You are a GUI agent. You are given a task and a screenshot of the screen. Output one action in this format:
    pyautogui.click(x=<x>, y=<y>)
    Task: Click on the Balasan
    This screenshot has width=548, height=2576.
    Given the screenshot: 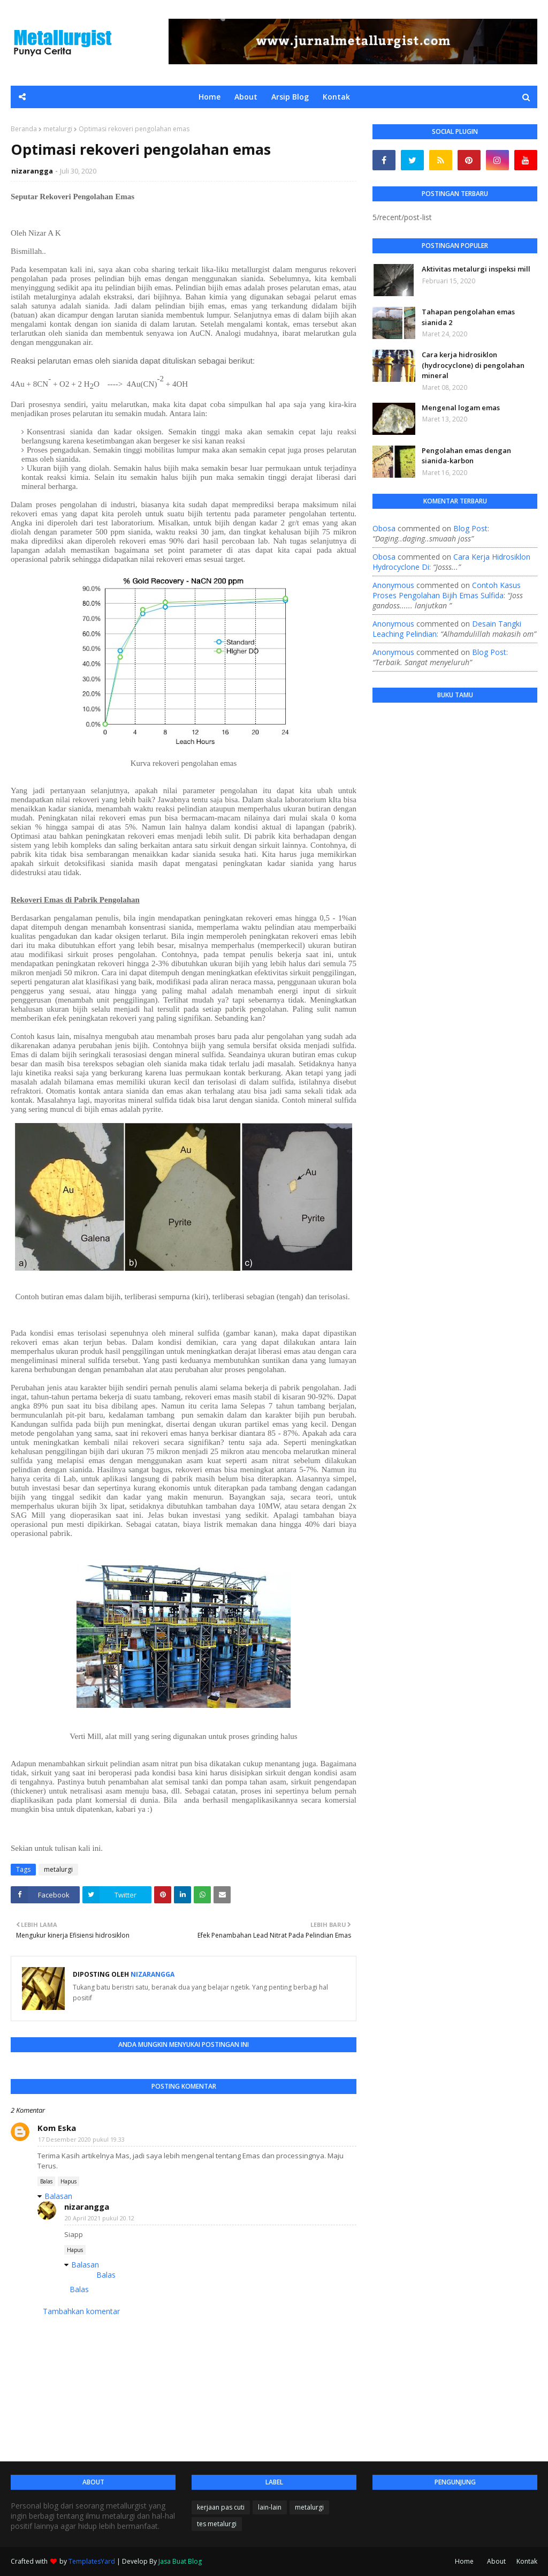 What is the action you would take?
    pyautogui.click(x=58, y=2196)
    